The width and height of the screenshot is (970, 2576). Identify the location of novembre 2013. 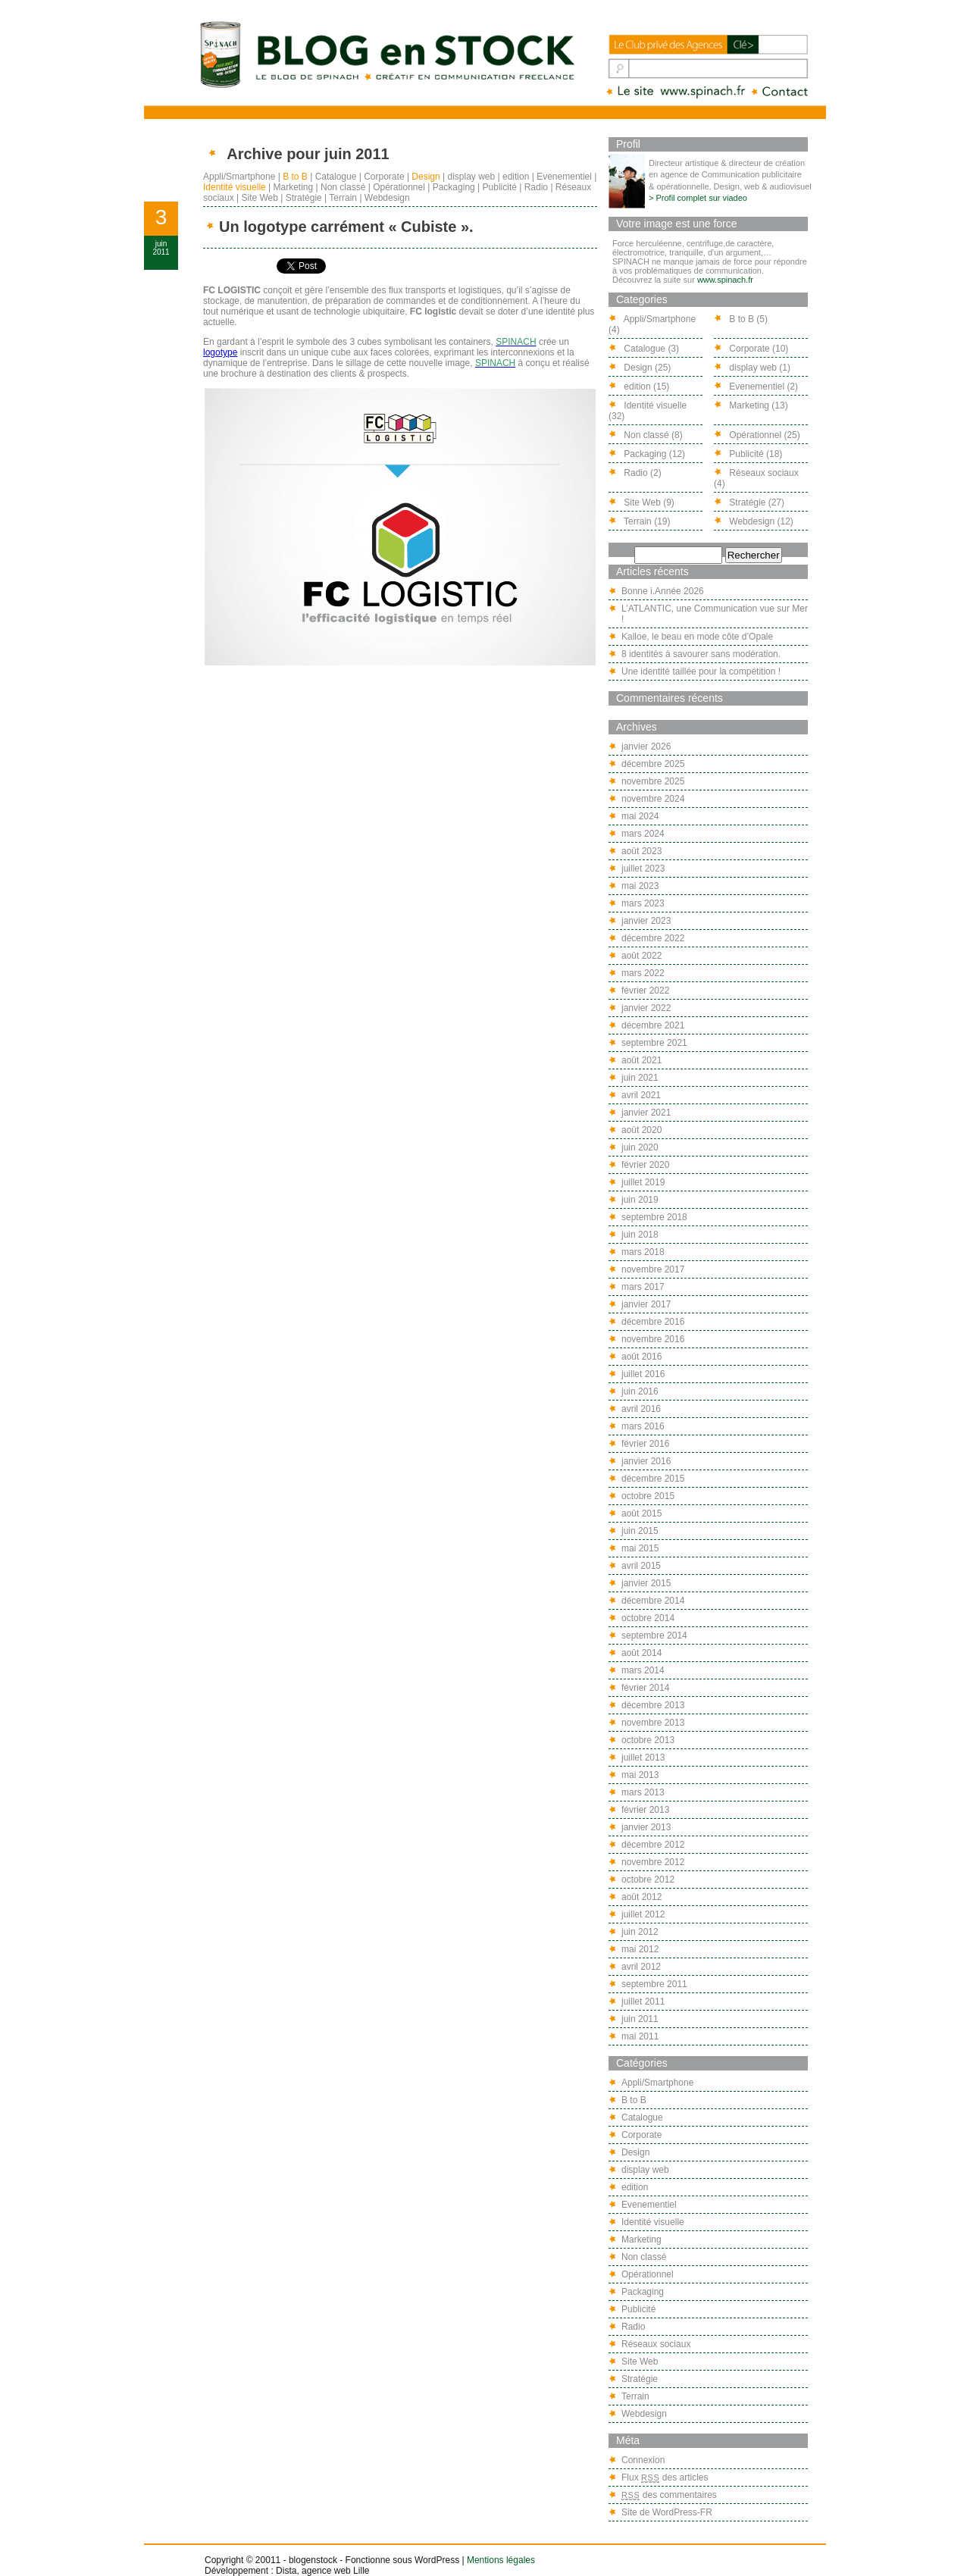
(652, 1722).